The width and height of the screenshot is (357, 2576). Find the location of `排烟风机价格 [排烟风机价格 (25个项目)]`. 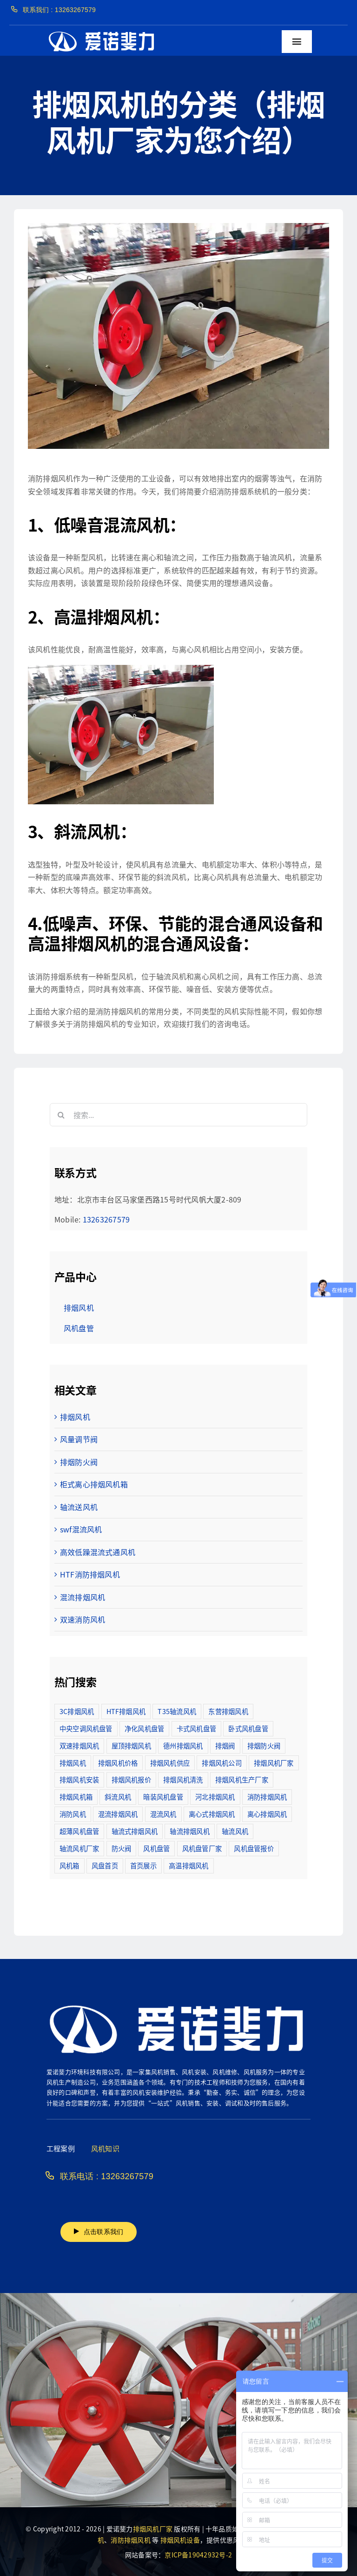

排烟风机价格 [排烟风机价格 (25个项目)] is located at coordinates (118, 1763).